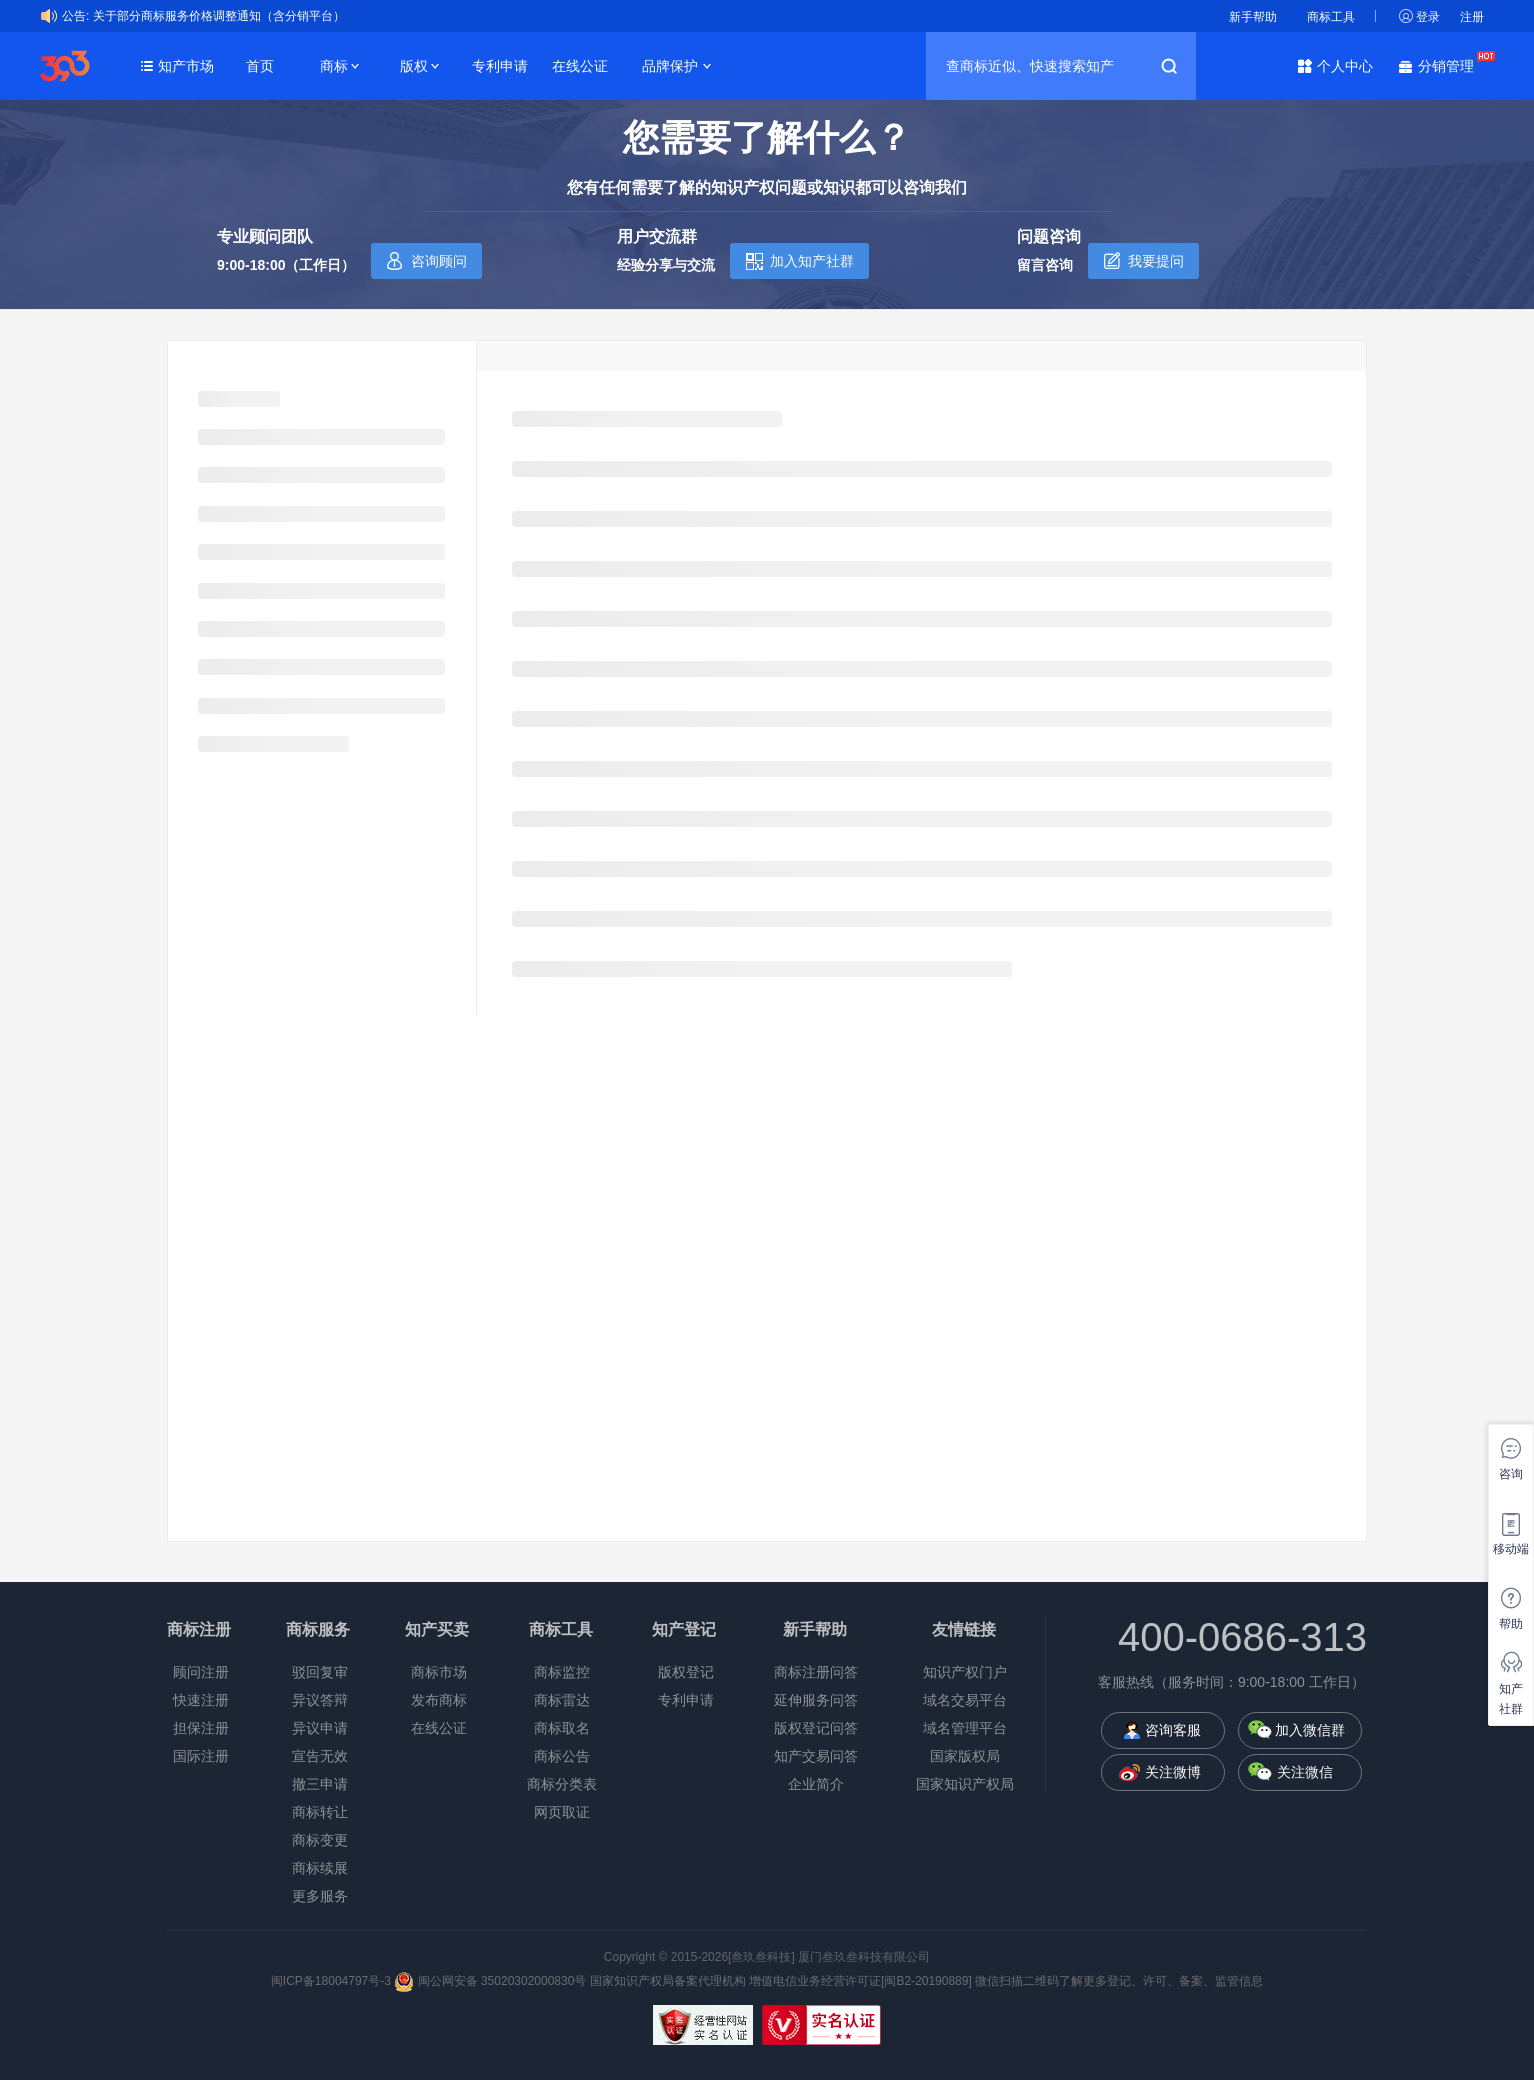  I want to click on 商标转让, so click(320, 1812).